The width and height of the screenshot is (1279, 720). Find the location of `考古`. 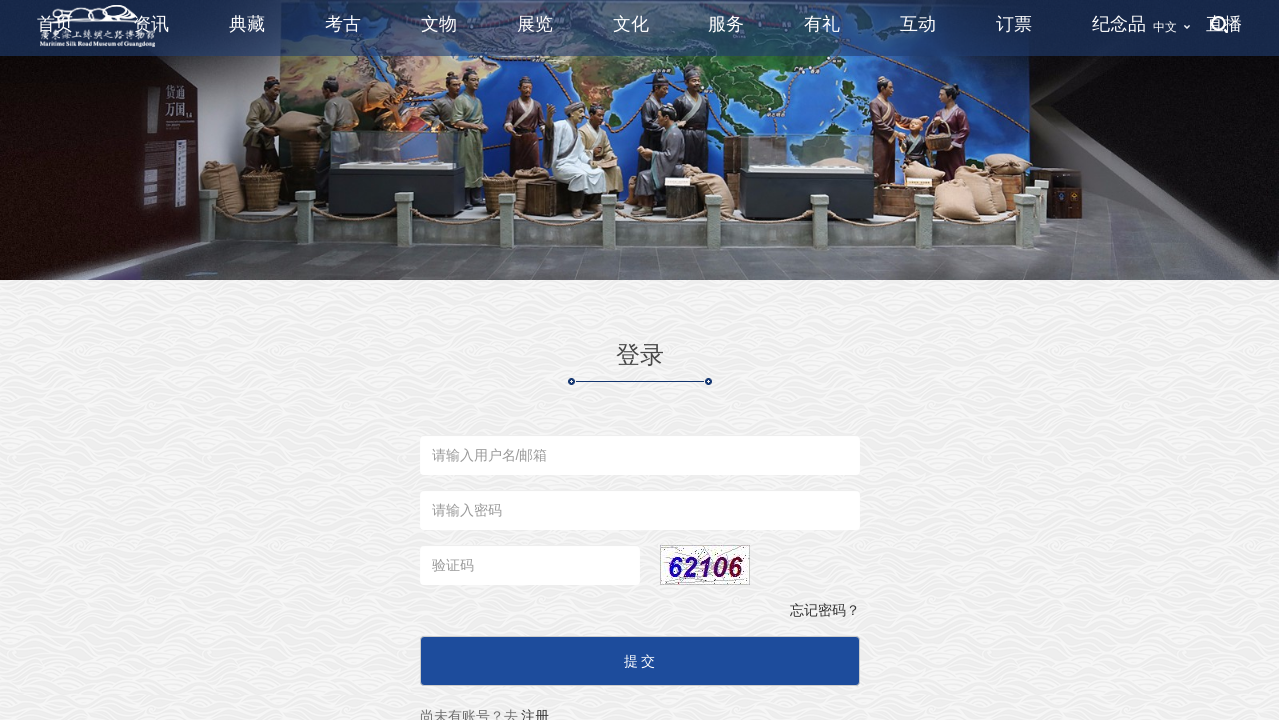

考古 is located at coordinates (343, 24).